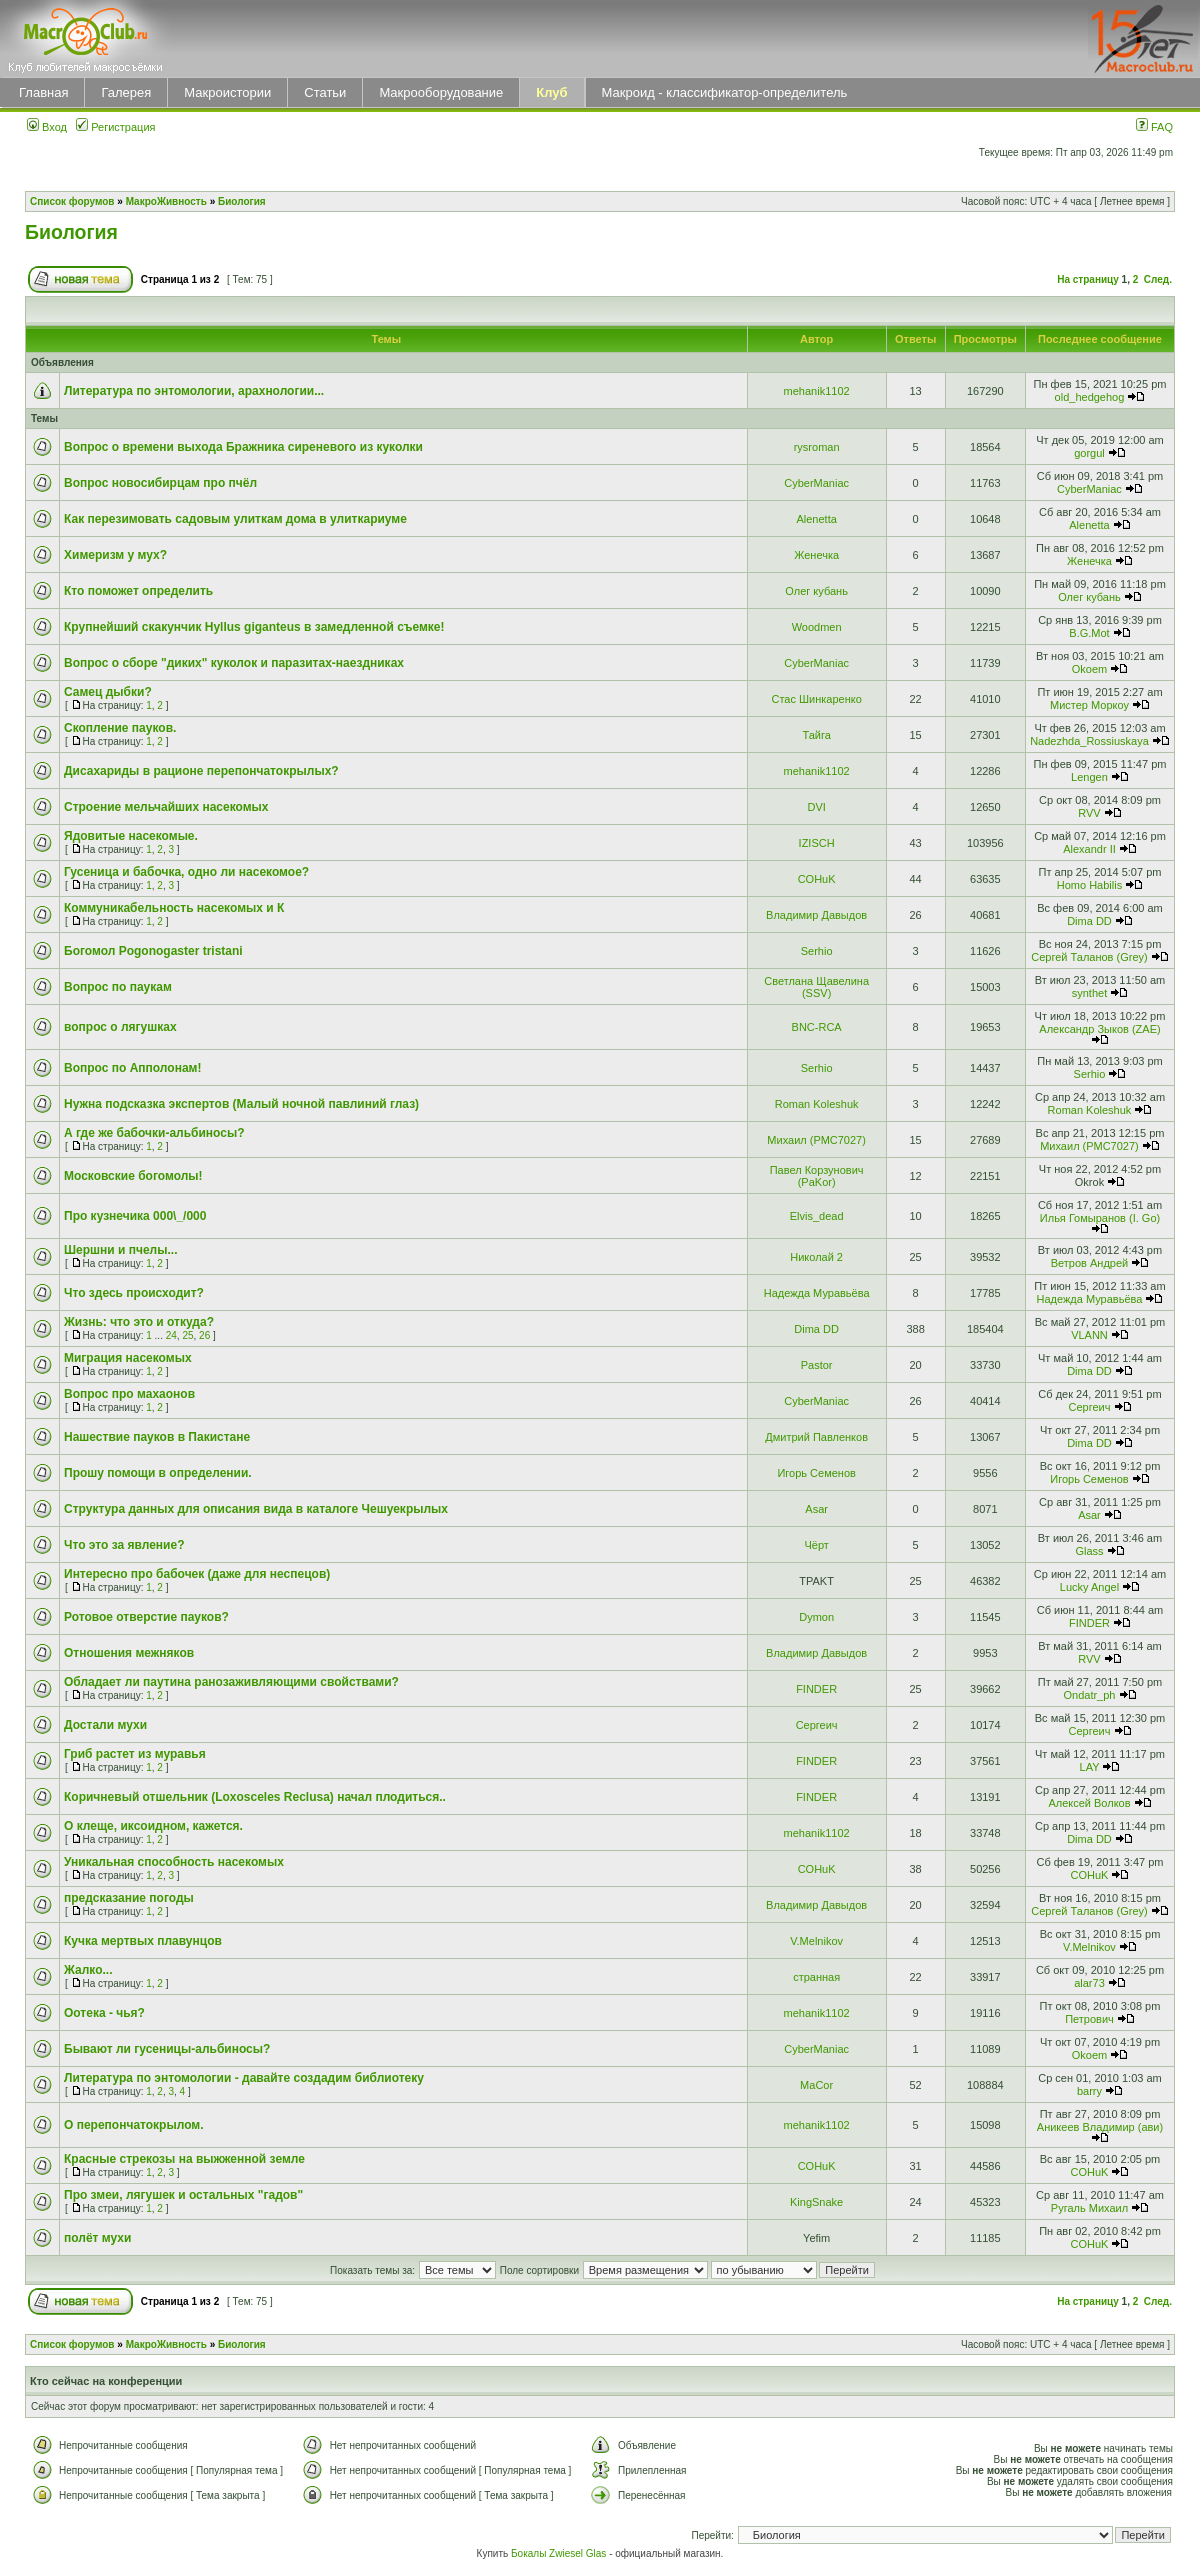 The height and width of the screenshot is (2559, 1200). What do you see at coordinates (186, 872) in the screenshot?
I see `Гусеница и бабочка, одно ли насекомое?` at bounding box center [186, 872].